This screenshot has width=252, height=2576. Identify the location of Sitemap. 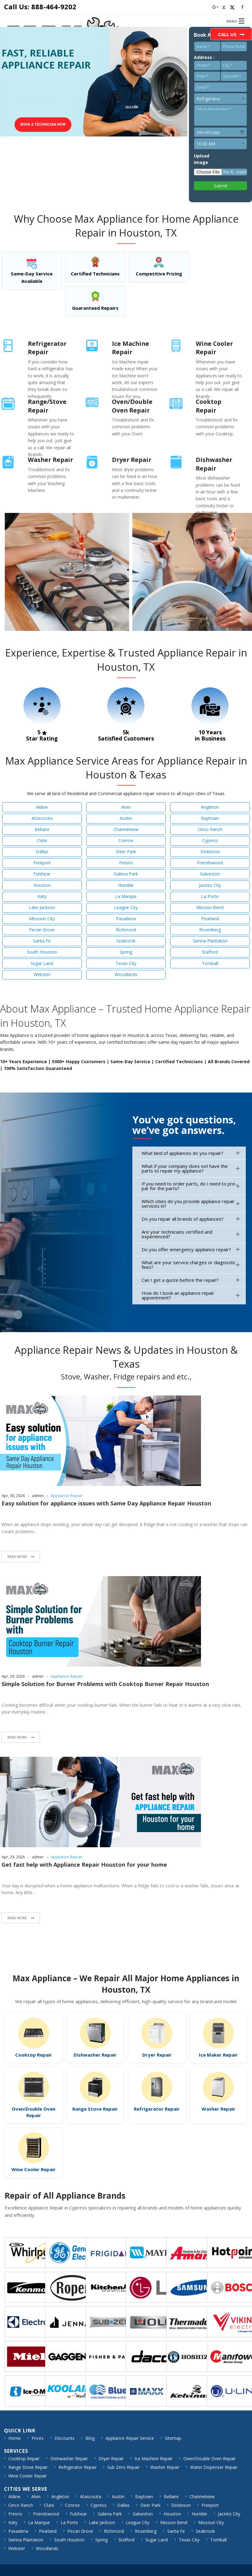
(173, 2438).